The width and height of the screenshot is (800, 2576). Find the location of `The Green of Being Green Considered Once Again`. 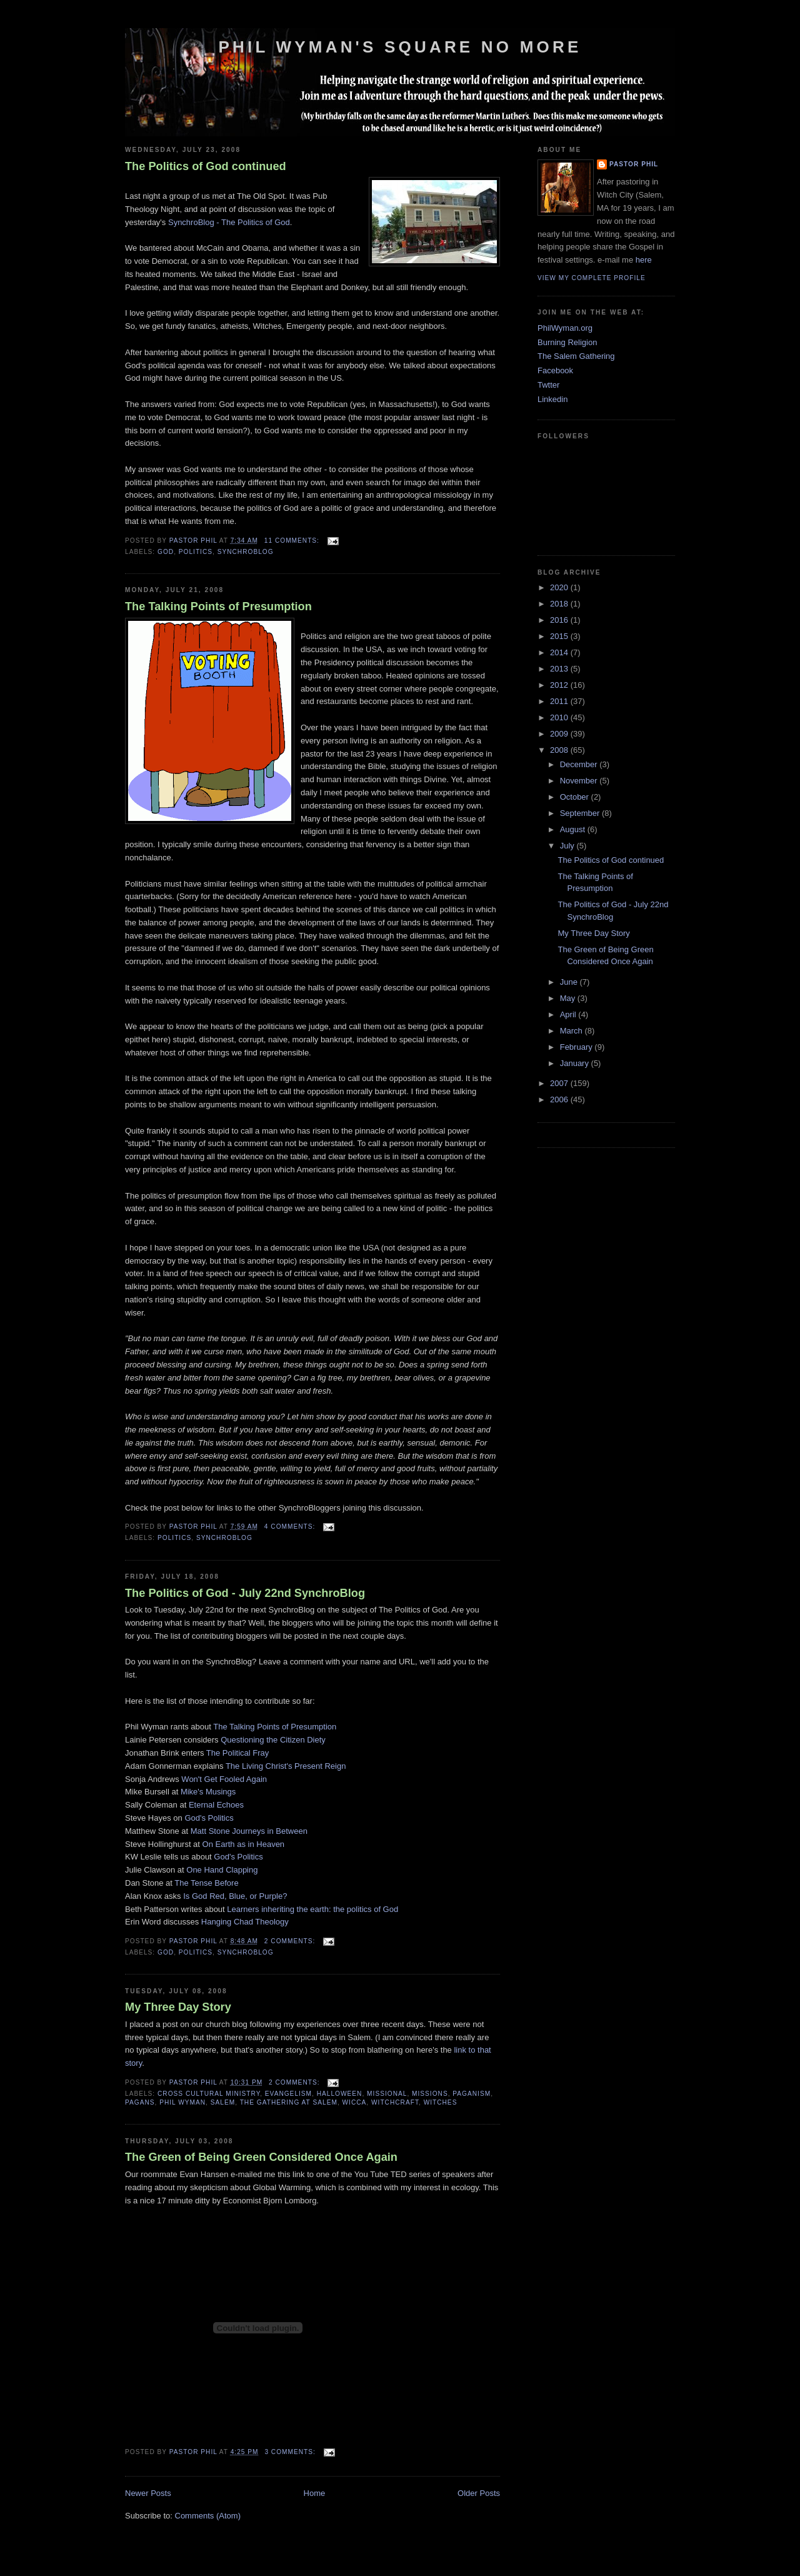

The Green of Being Green Considered Once Again is located at coordinates (261, 2157).